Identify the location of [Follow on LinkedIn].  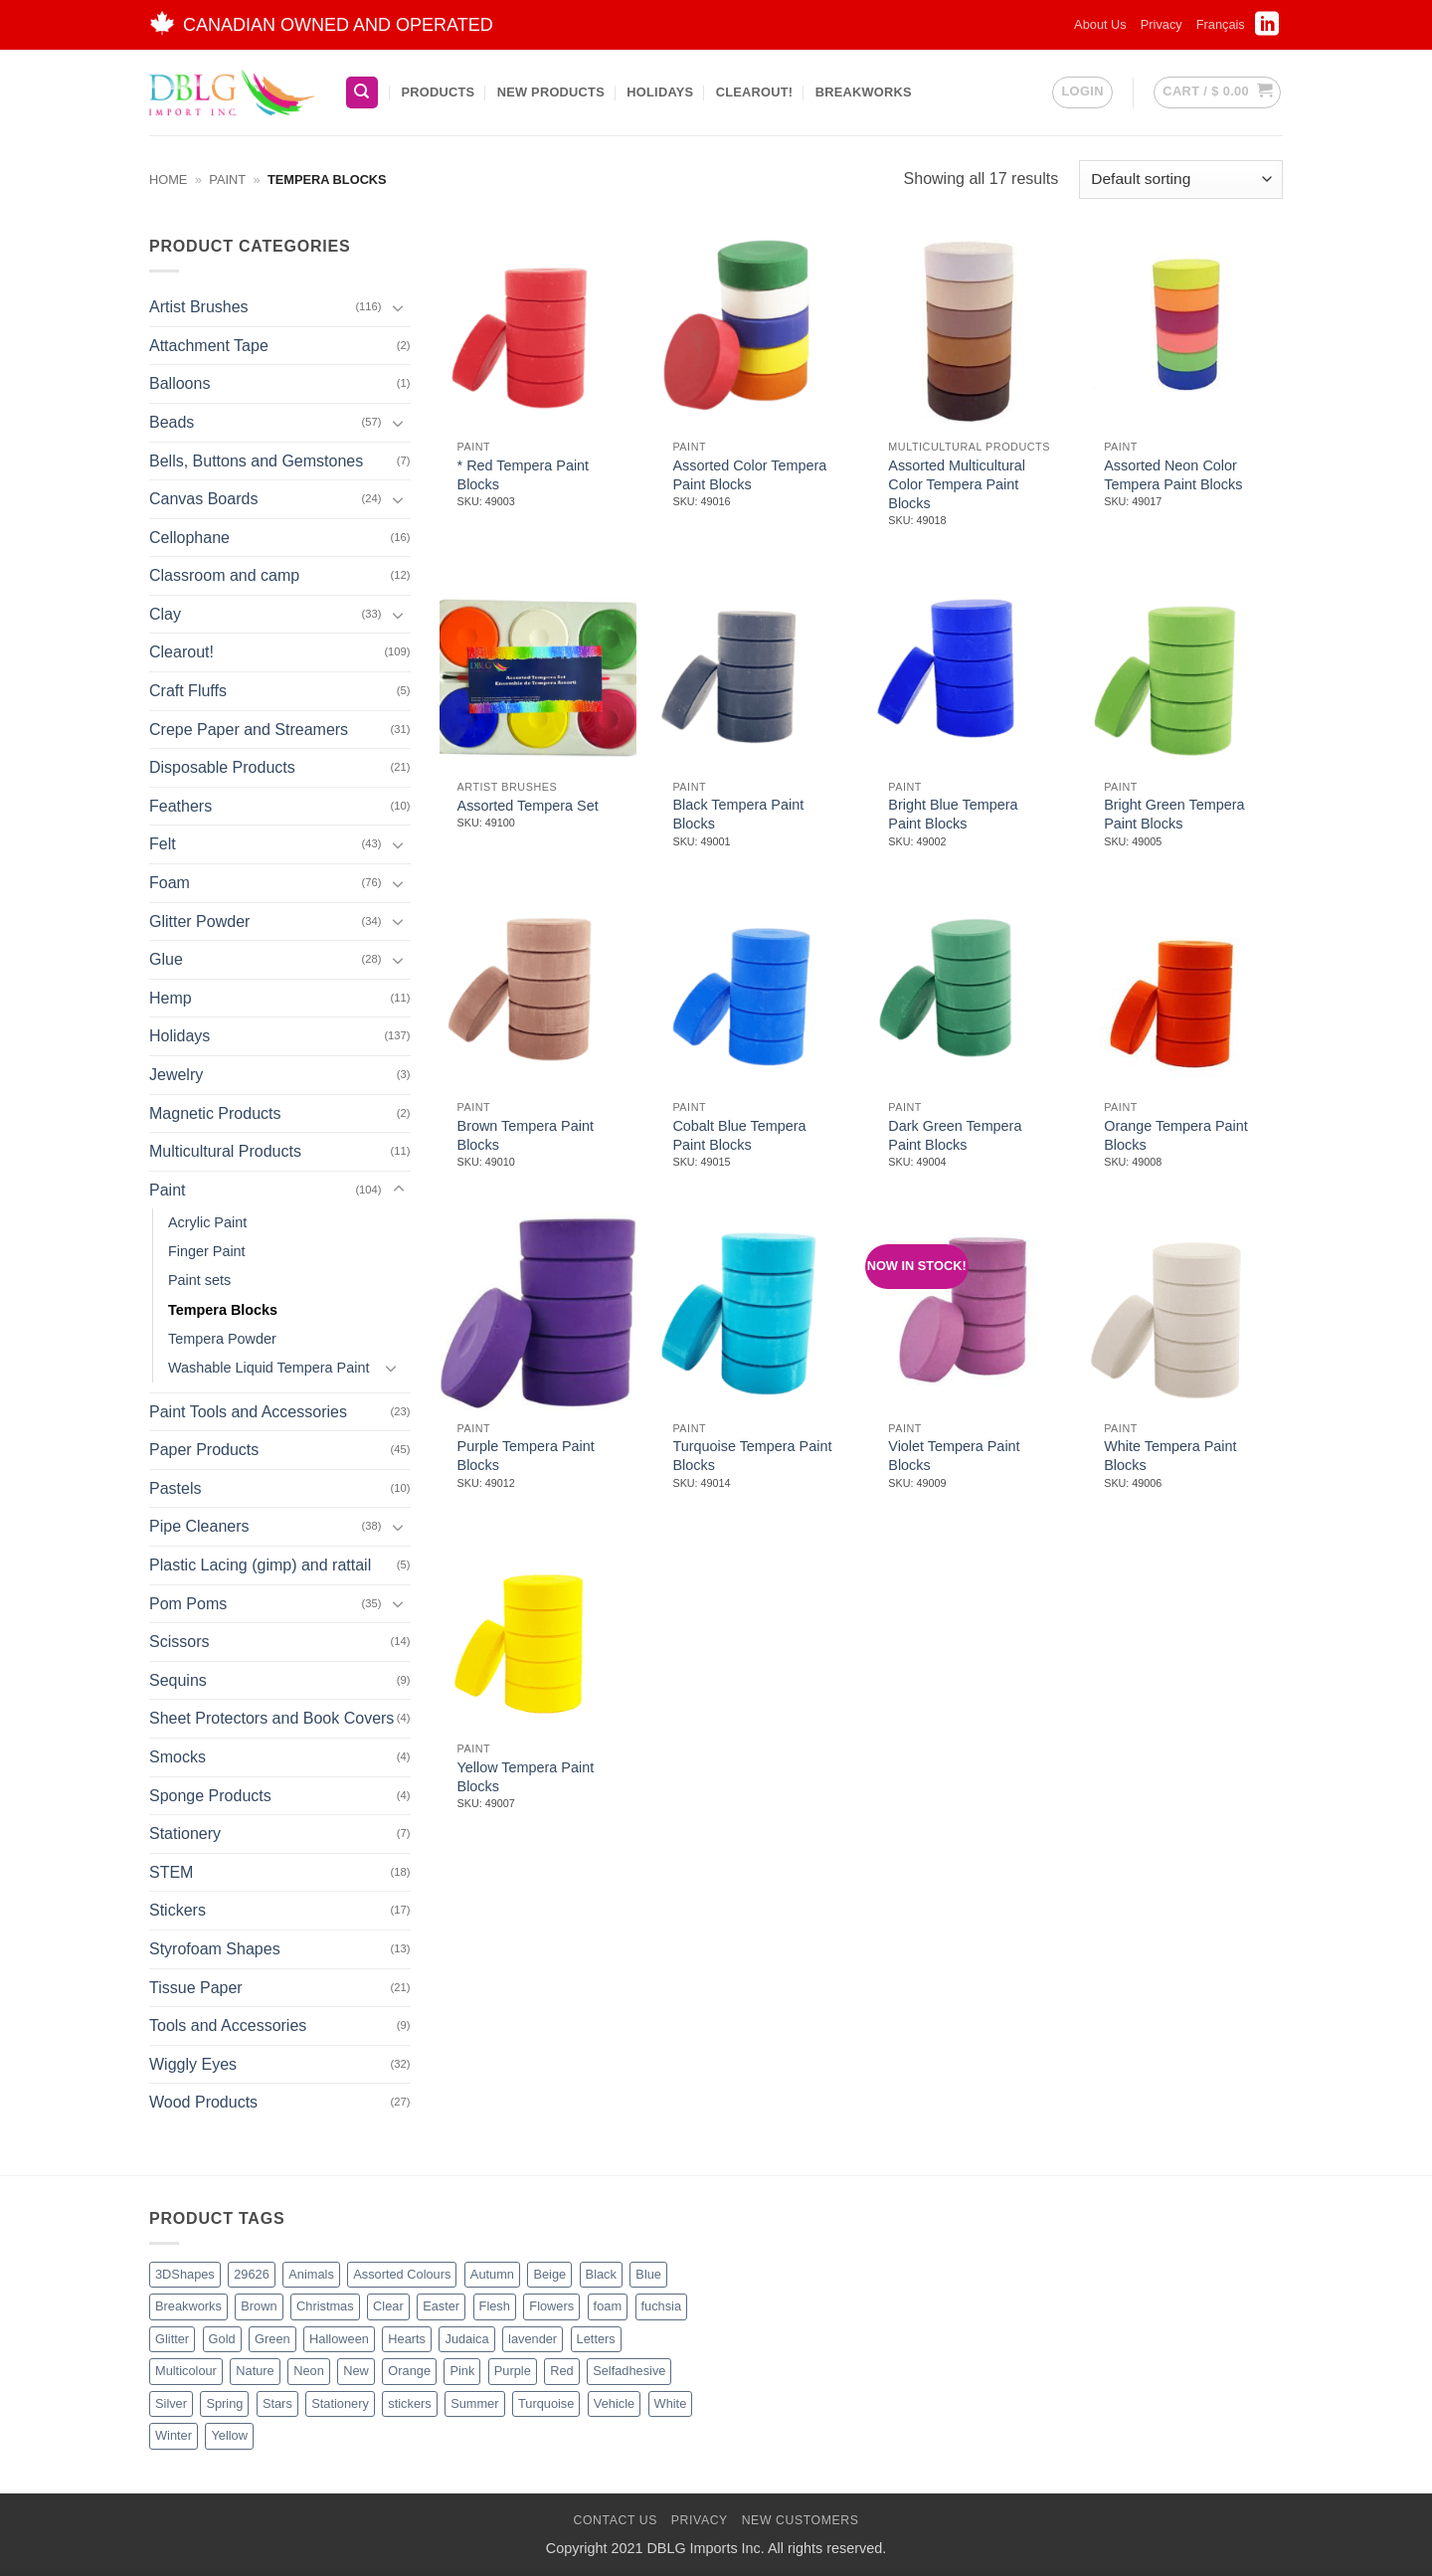
(1267, 30).